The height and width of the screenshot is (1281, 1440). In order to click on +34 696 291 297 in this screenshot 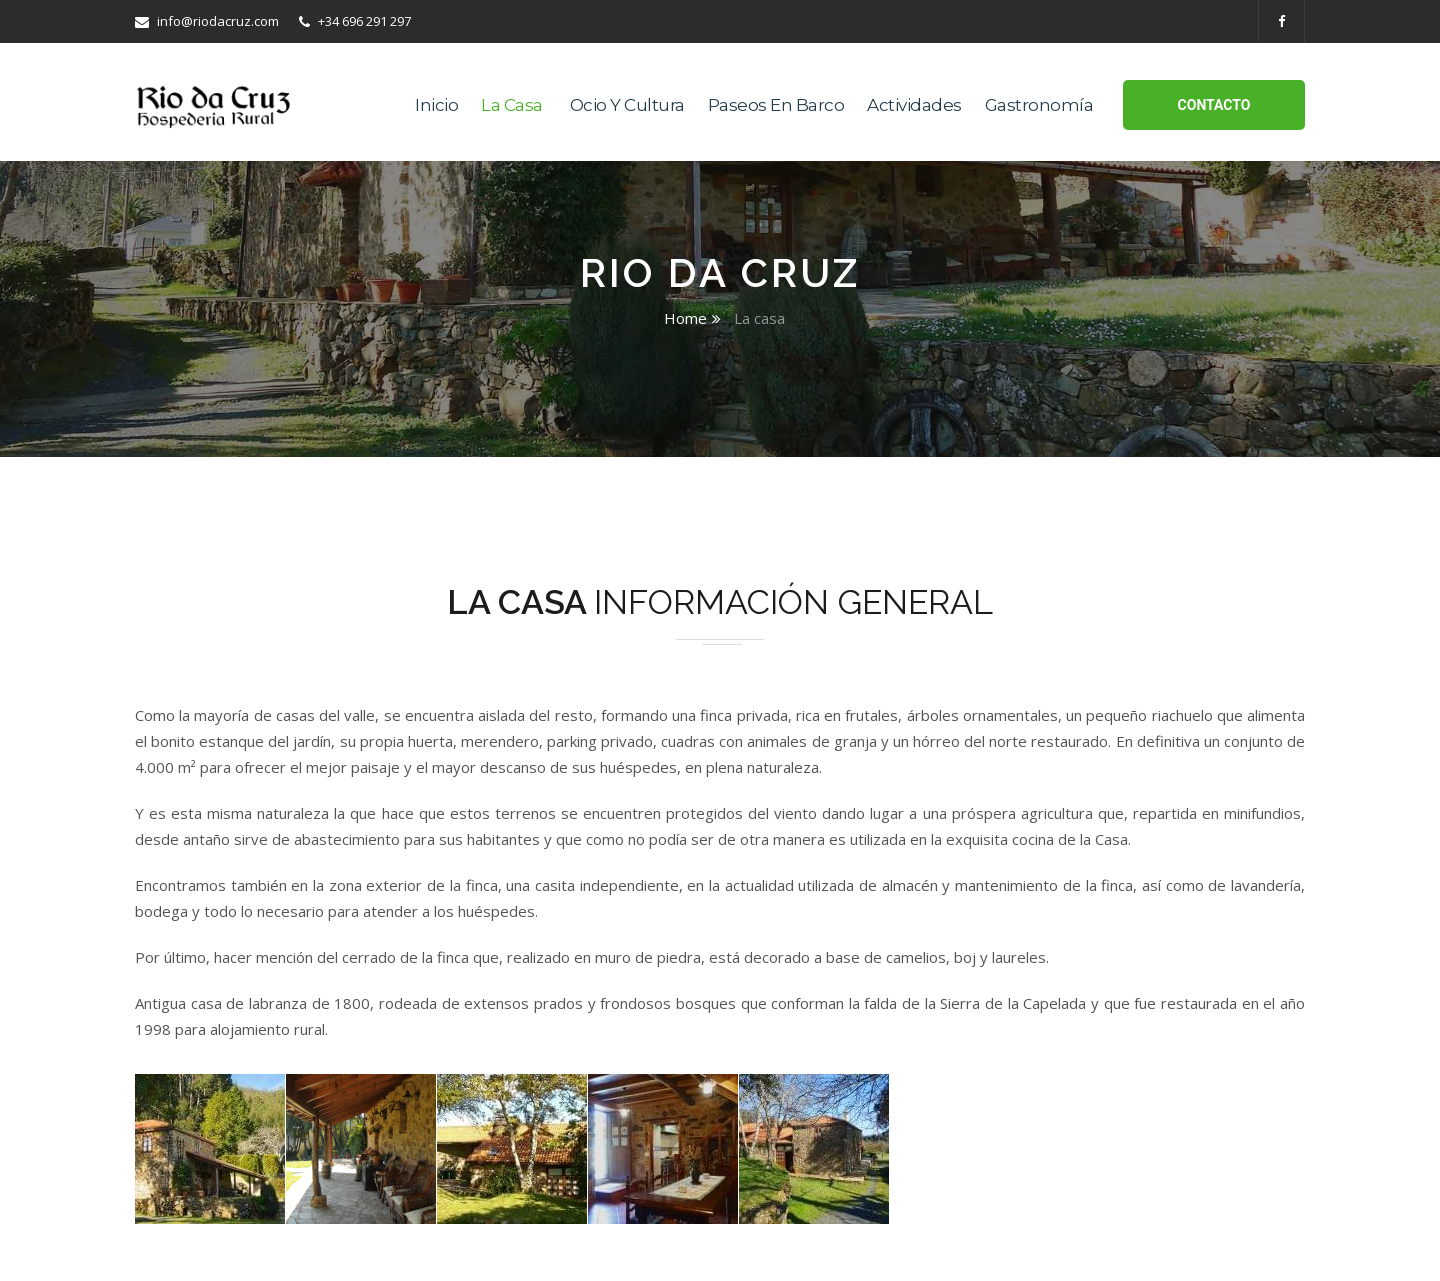, I will do `click(355, 21)`.